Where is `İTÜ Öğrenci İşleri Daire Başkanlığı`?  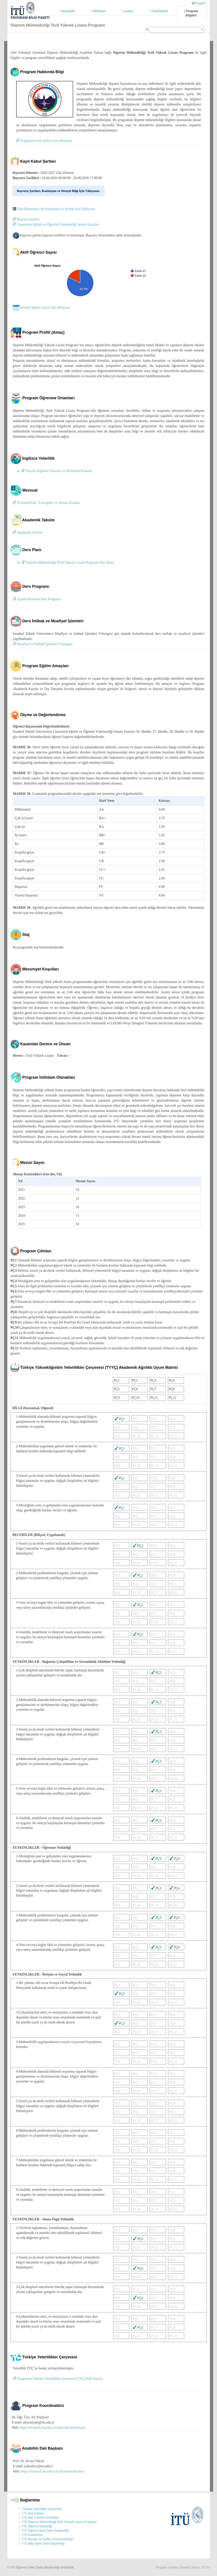
İTÜ Öğrenci İşleri Daire Başkanlığı is located at coordinates (45, 2530).